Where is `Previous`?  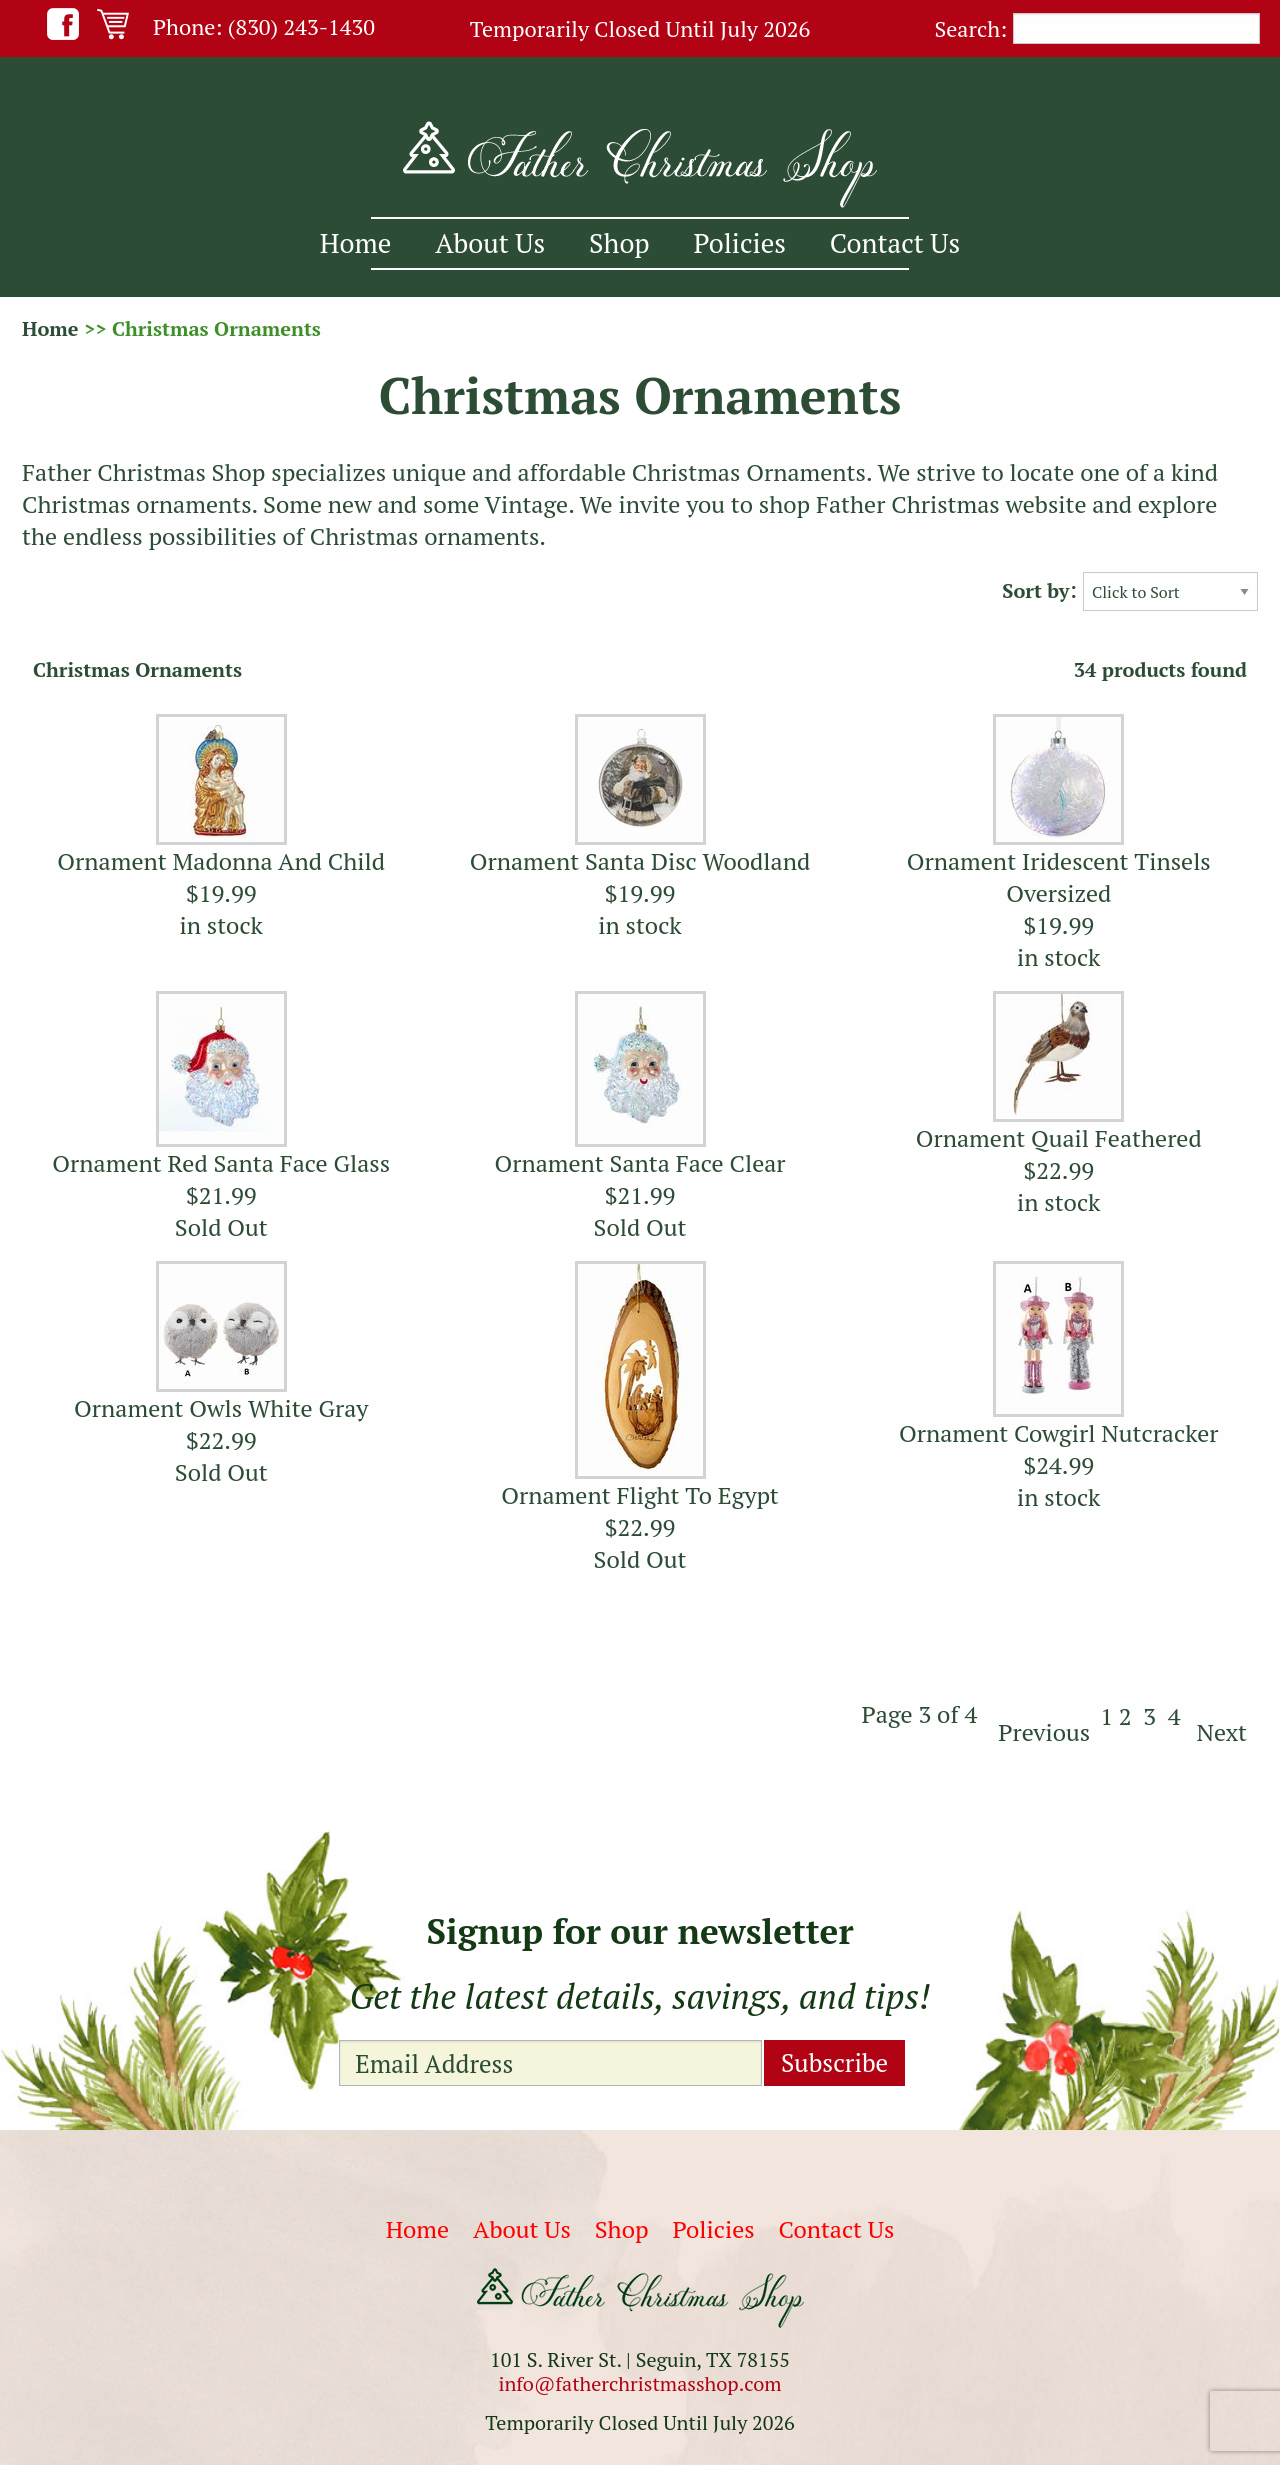
Previous is located at coordinates (1044, 1732).